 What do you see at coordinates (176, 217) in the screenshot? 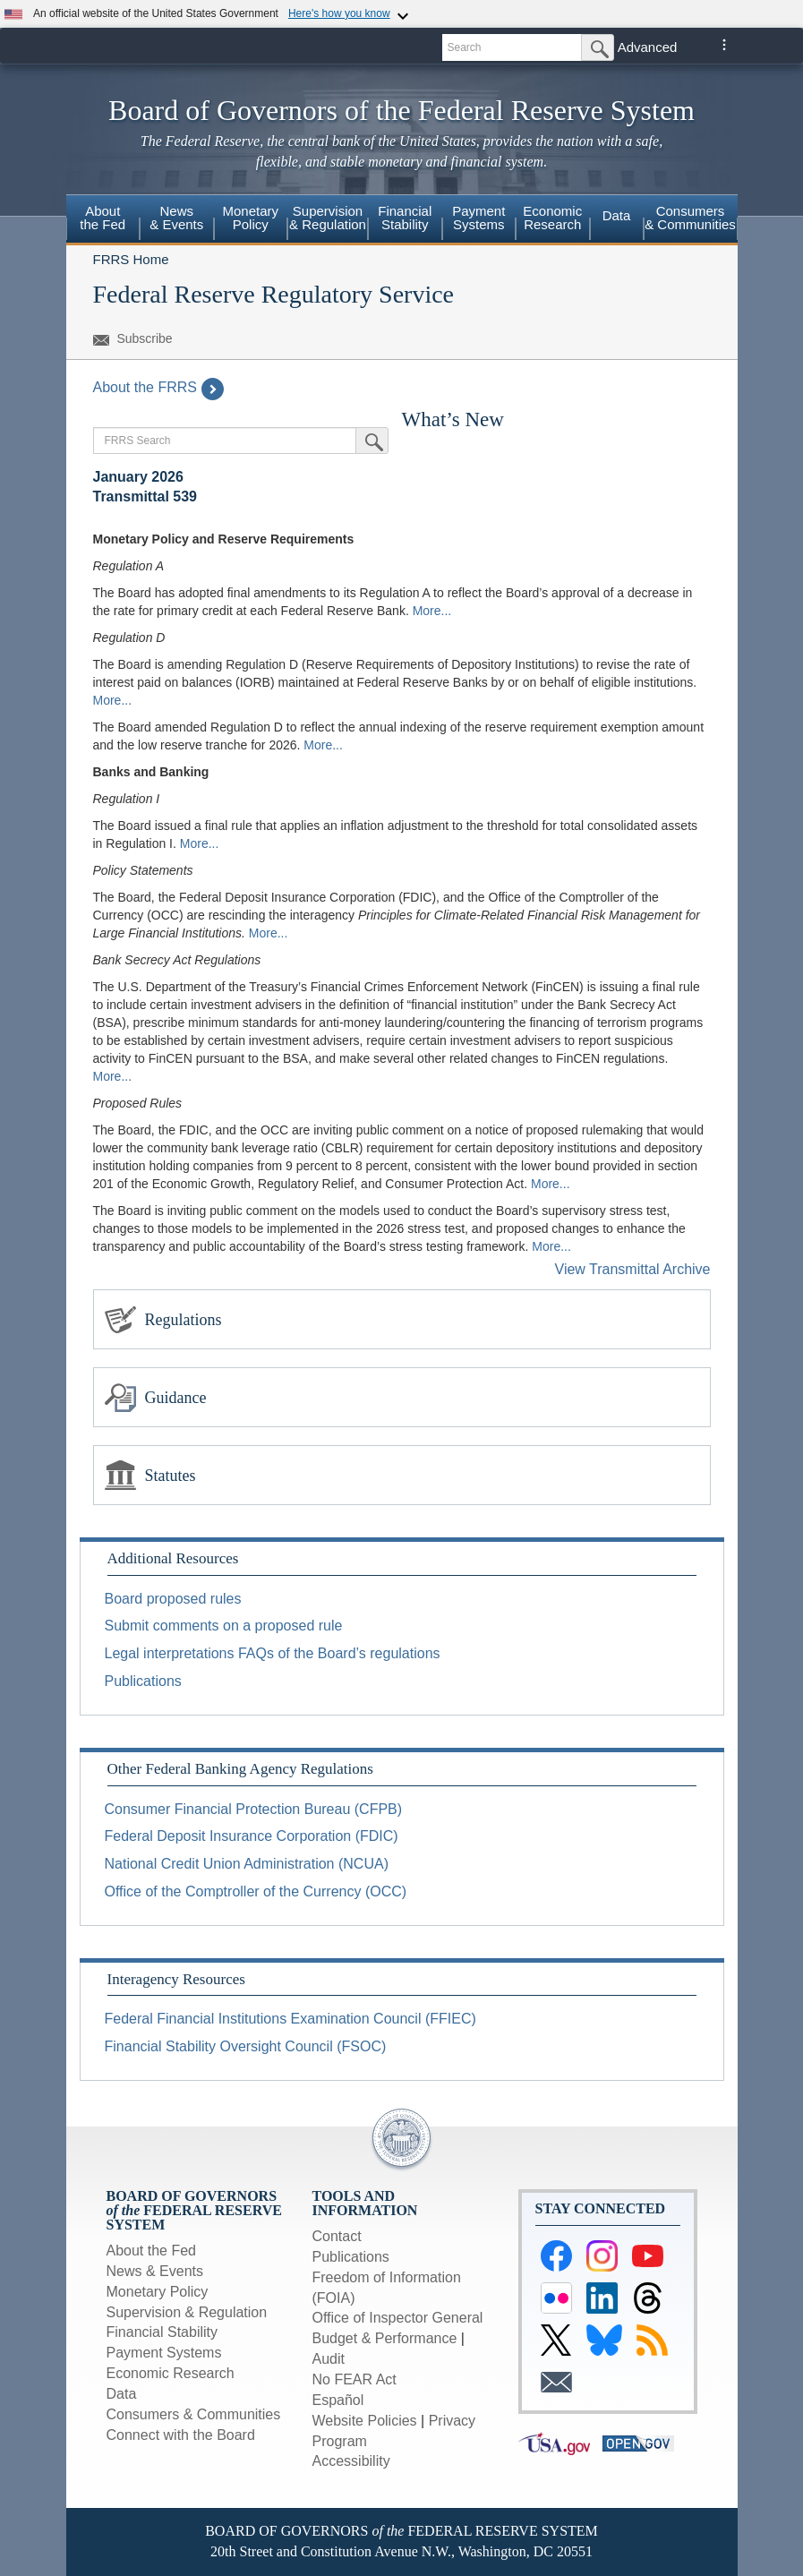
I see `News & Events` at bounding box center [176, 217].